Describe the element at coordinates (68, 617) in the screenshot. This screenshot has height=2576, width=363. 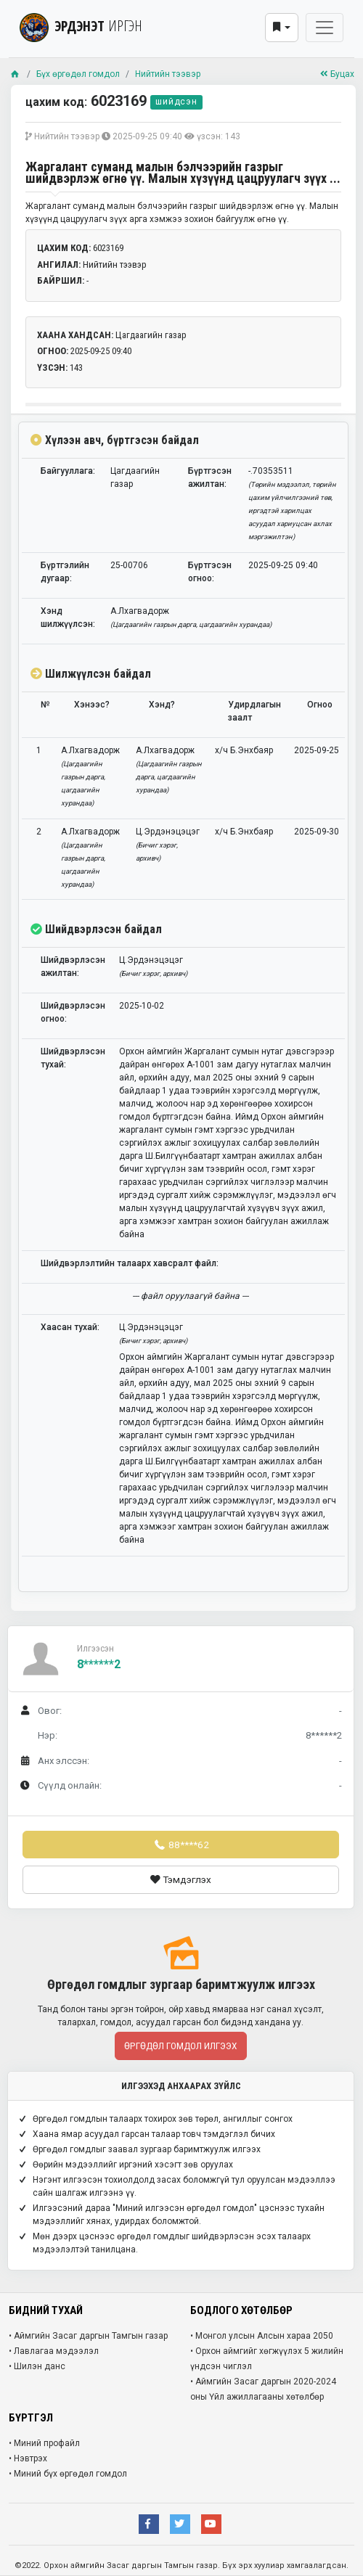
I see `Хэнд шилжүүлсэн:` at that location.